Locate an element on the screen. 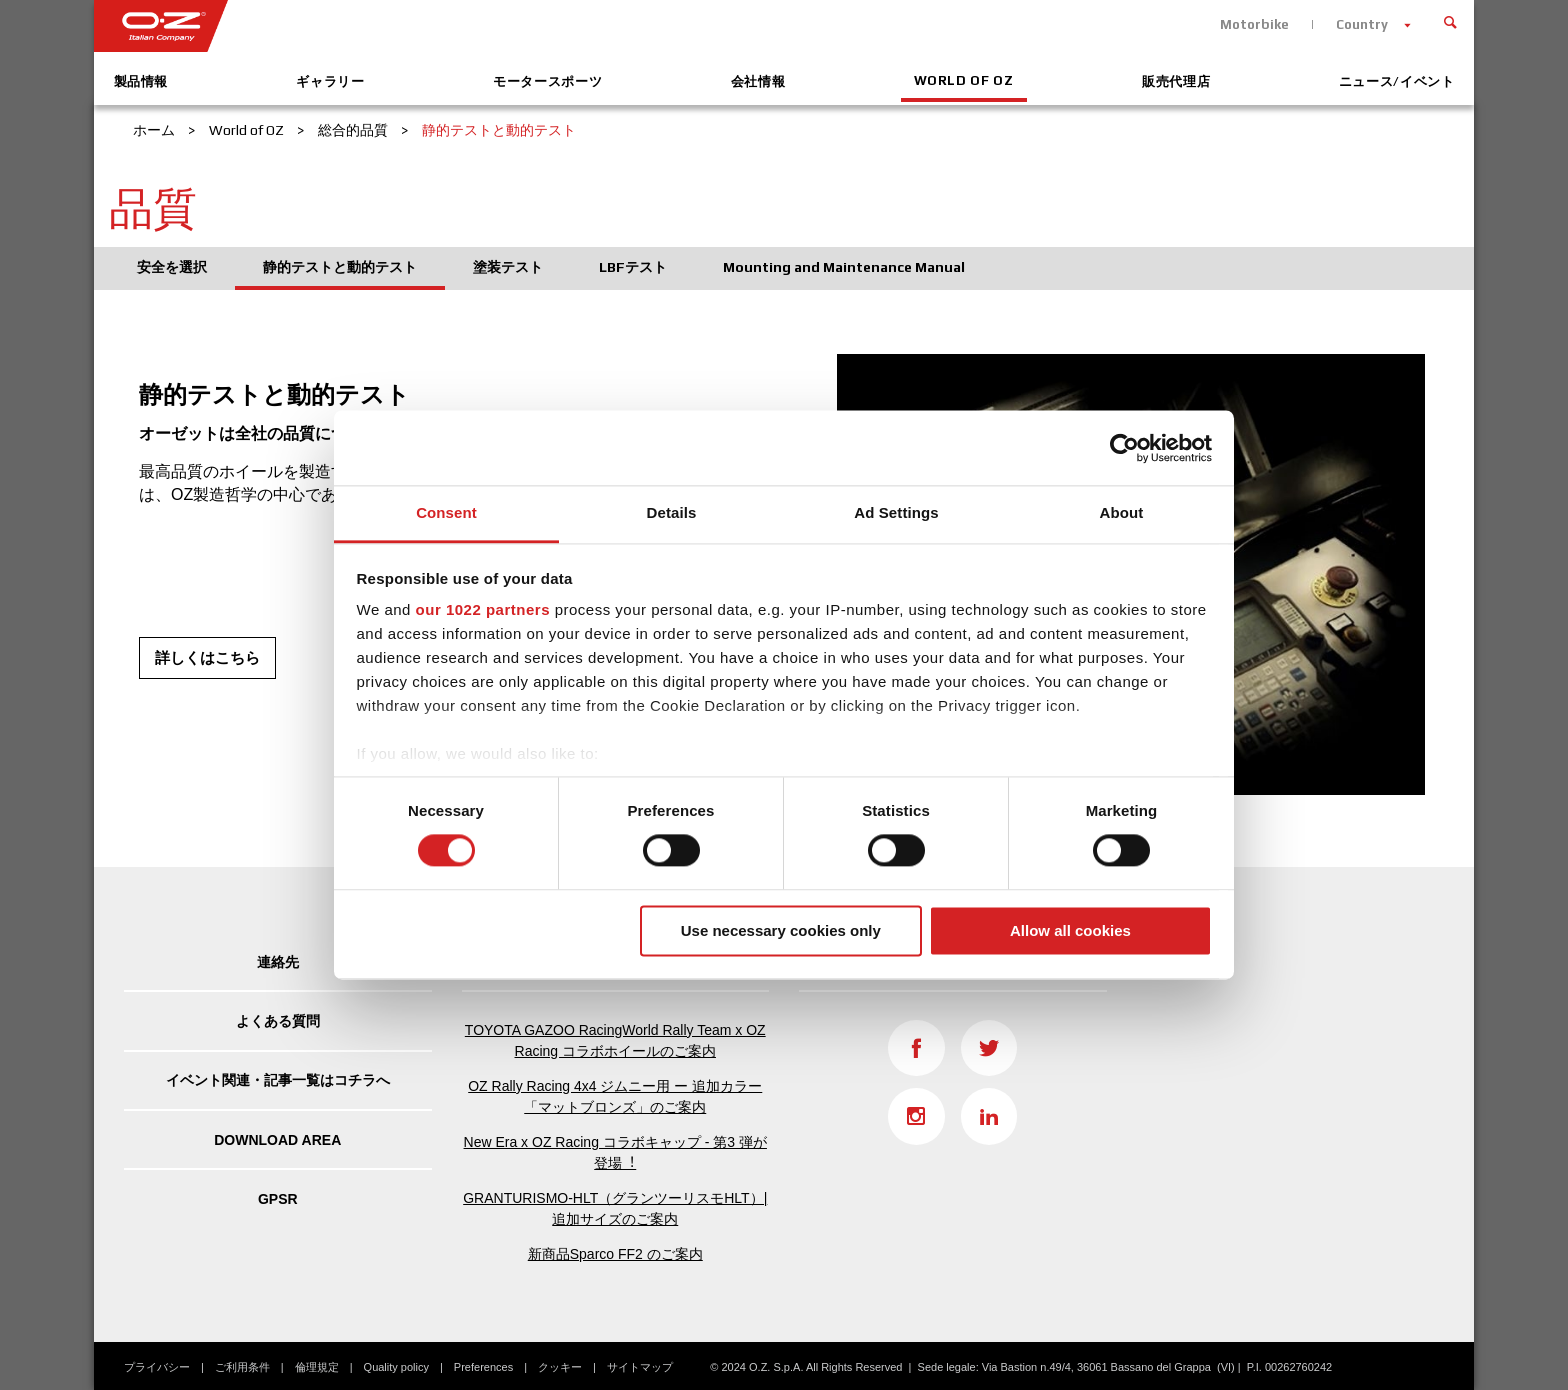 The width and height of the screenshot is (1568, 1390). About [tab] is located at coordinates (1122, 512).